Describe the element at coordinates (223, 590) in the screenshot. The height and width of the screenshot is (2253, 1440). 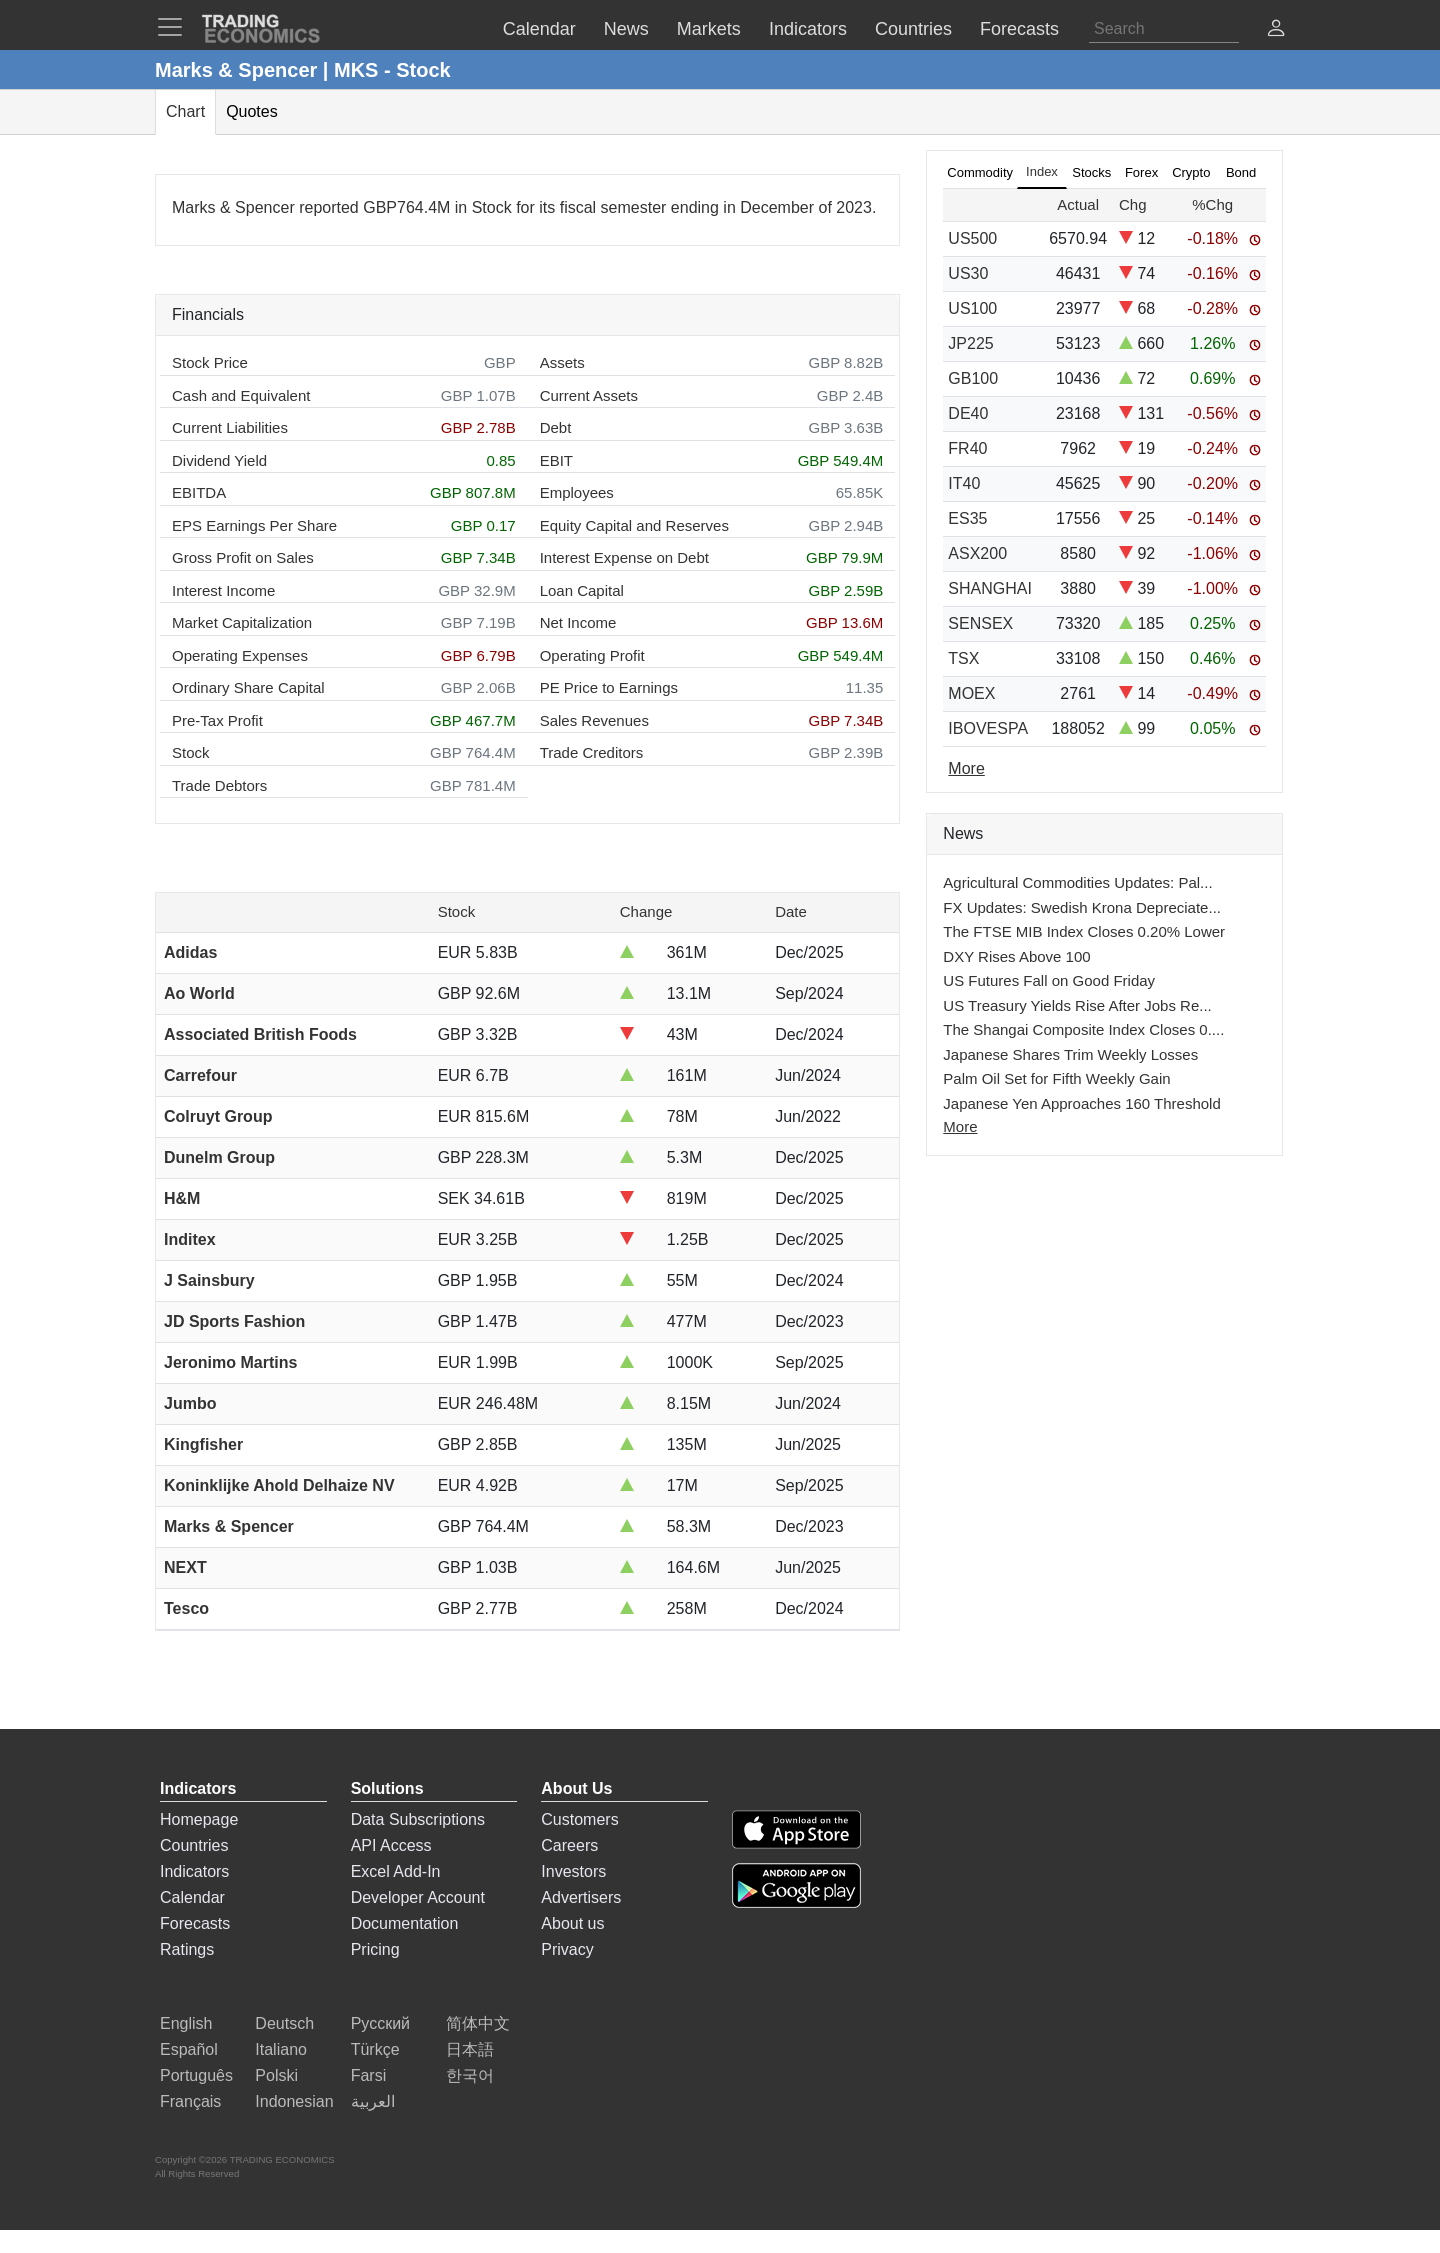
I see `Interest Income` at that location.